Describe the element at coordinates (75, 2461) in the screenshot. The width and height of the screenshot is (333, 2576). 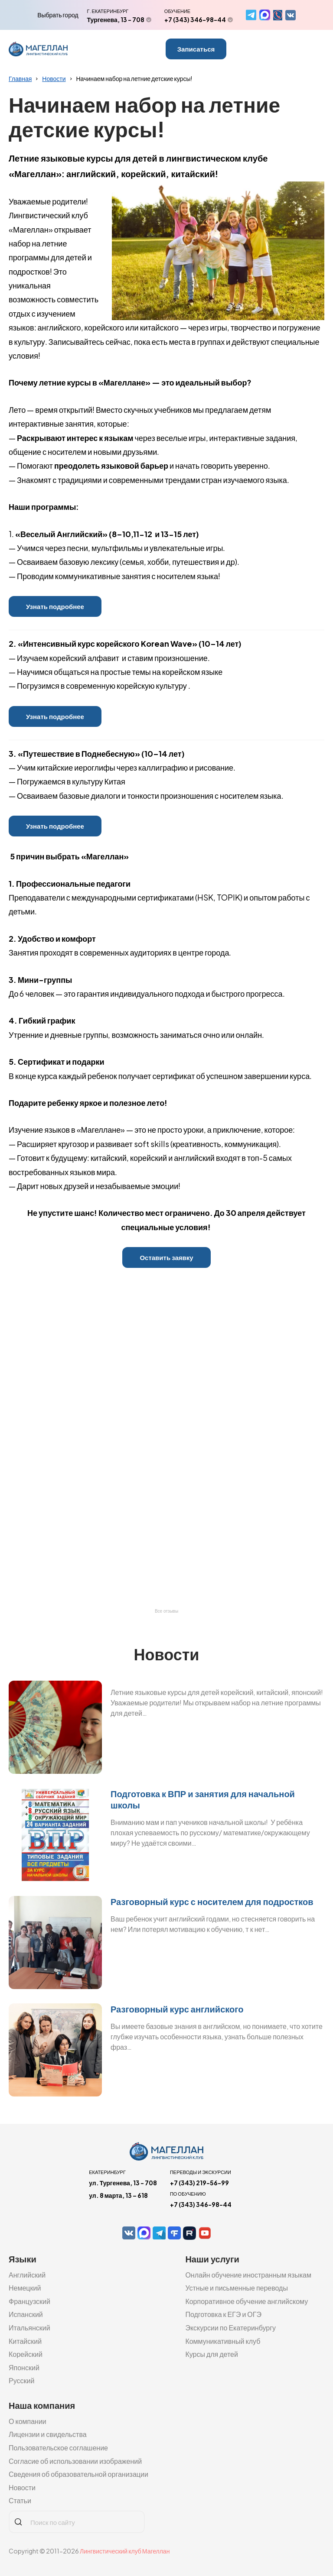
I see `Согласие об использовании изображений` at that location.